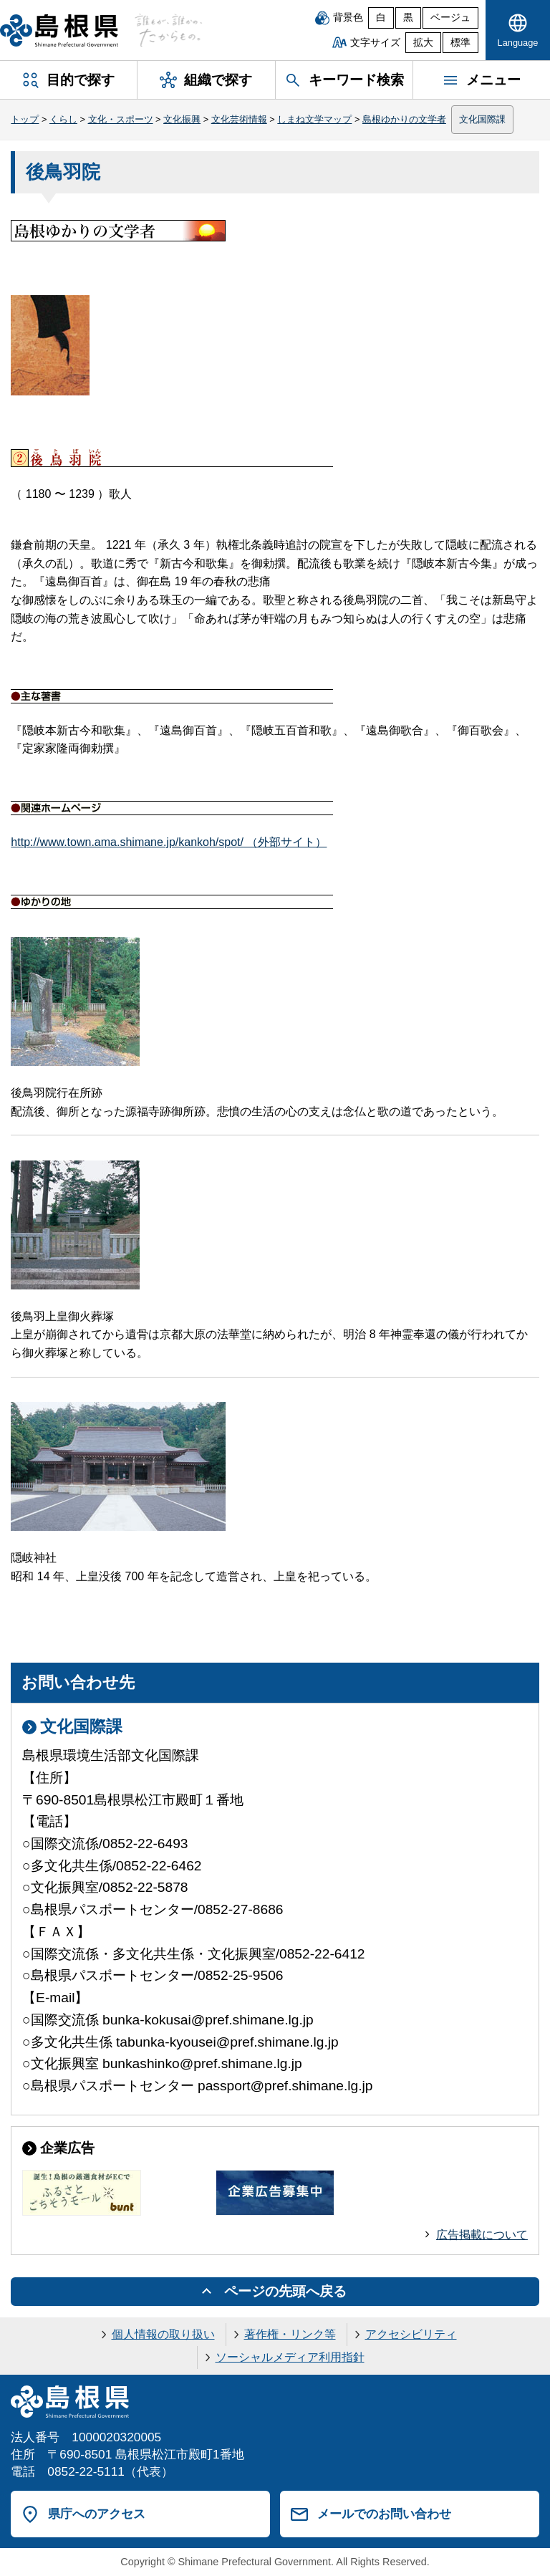 Image resolution: width=550 pixels, height=2576 pixels. I want to click on 文化・スポーツ, so click(120, 119).